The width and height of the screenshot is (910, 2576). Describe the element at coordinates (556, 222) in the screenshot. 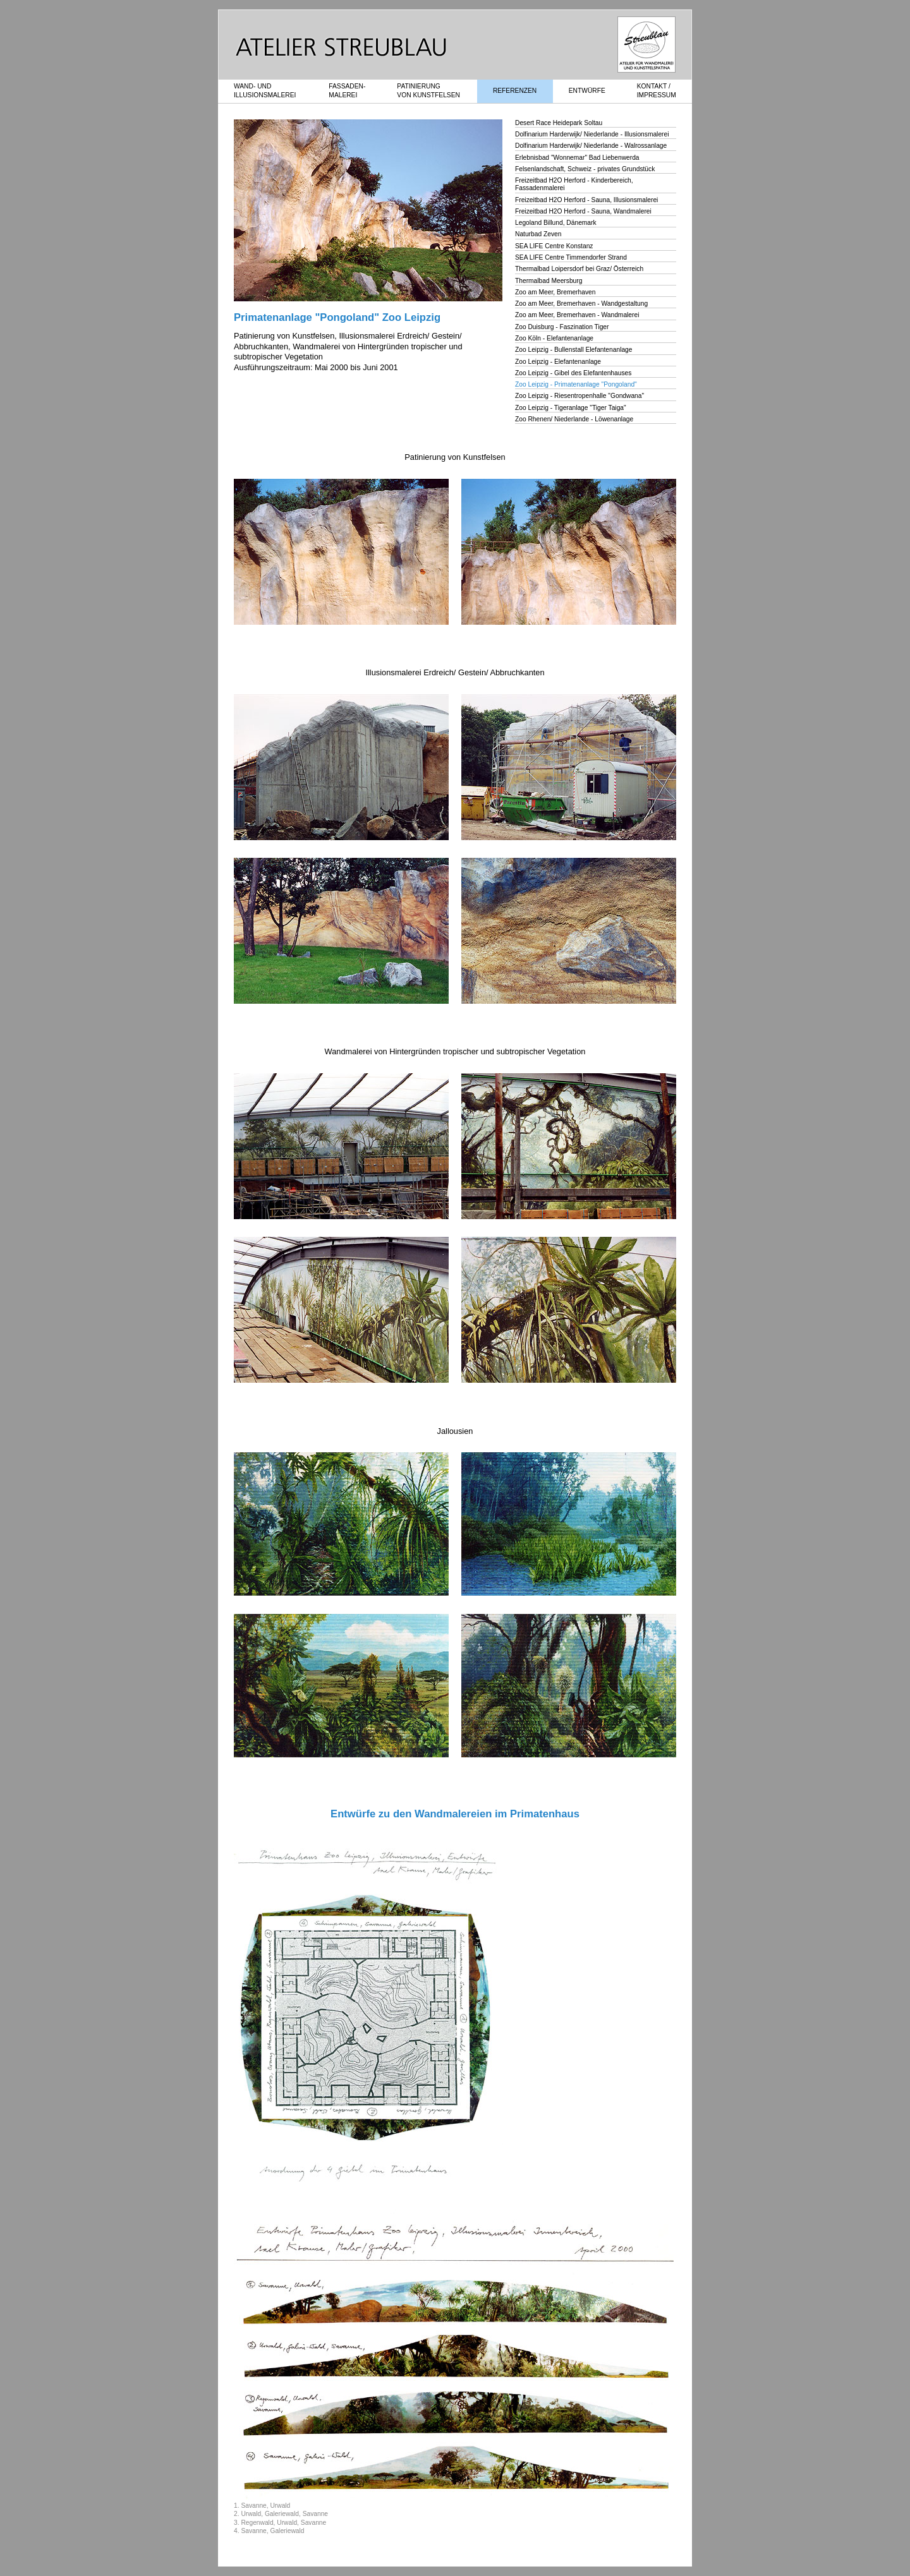

I see `Legoland Billund, Dänemark` at that location.